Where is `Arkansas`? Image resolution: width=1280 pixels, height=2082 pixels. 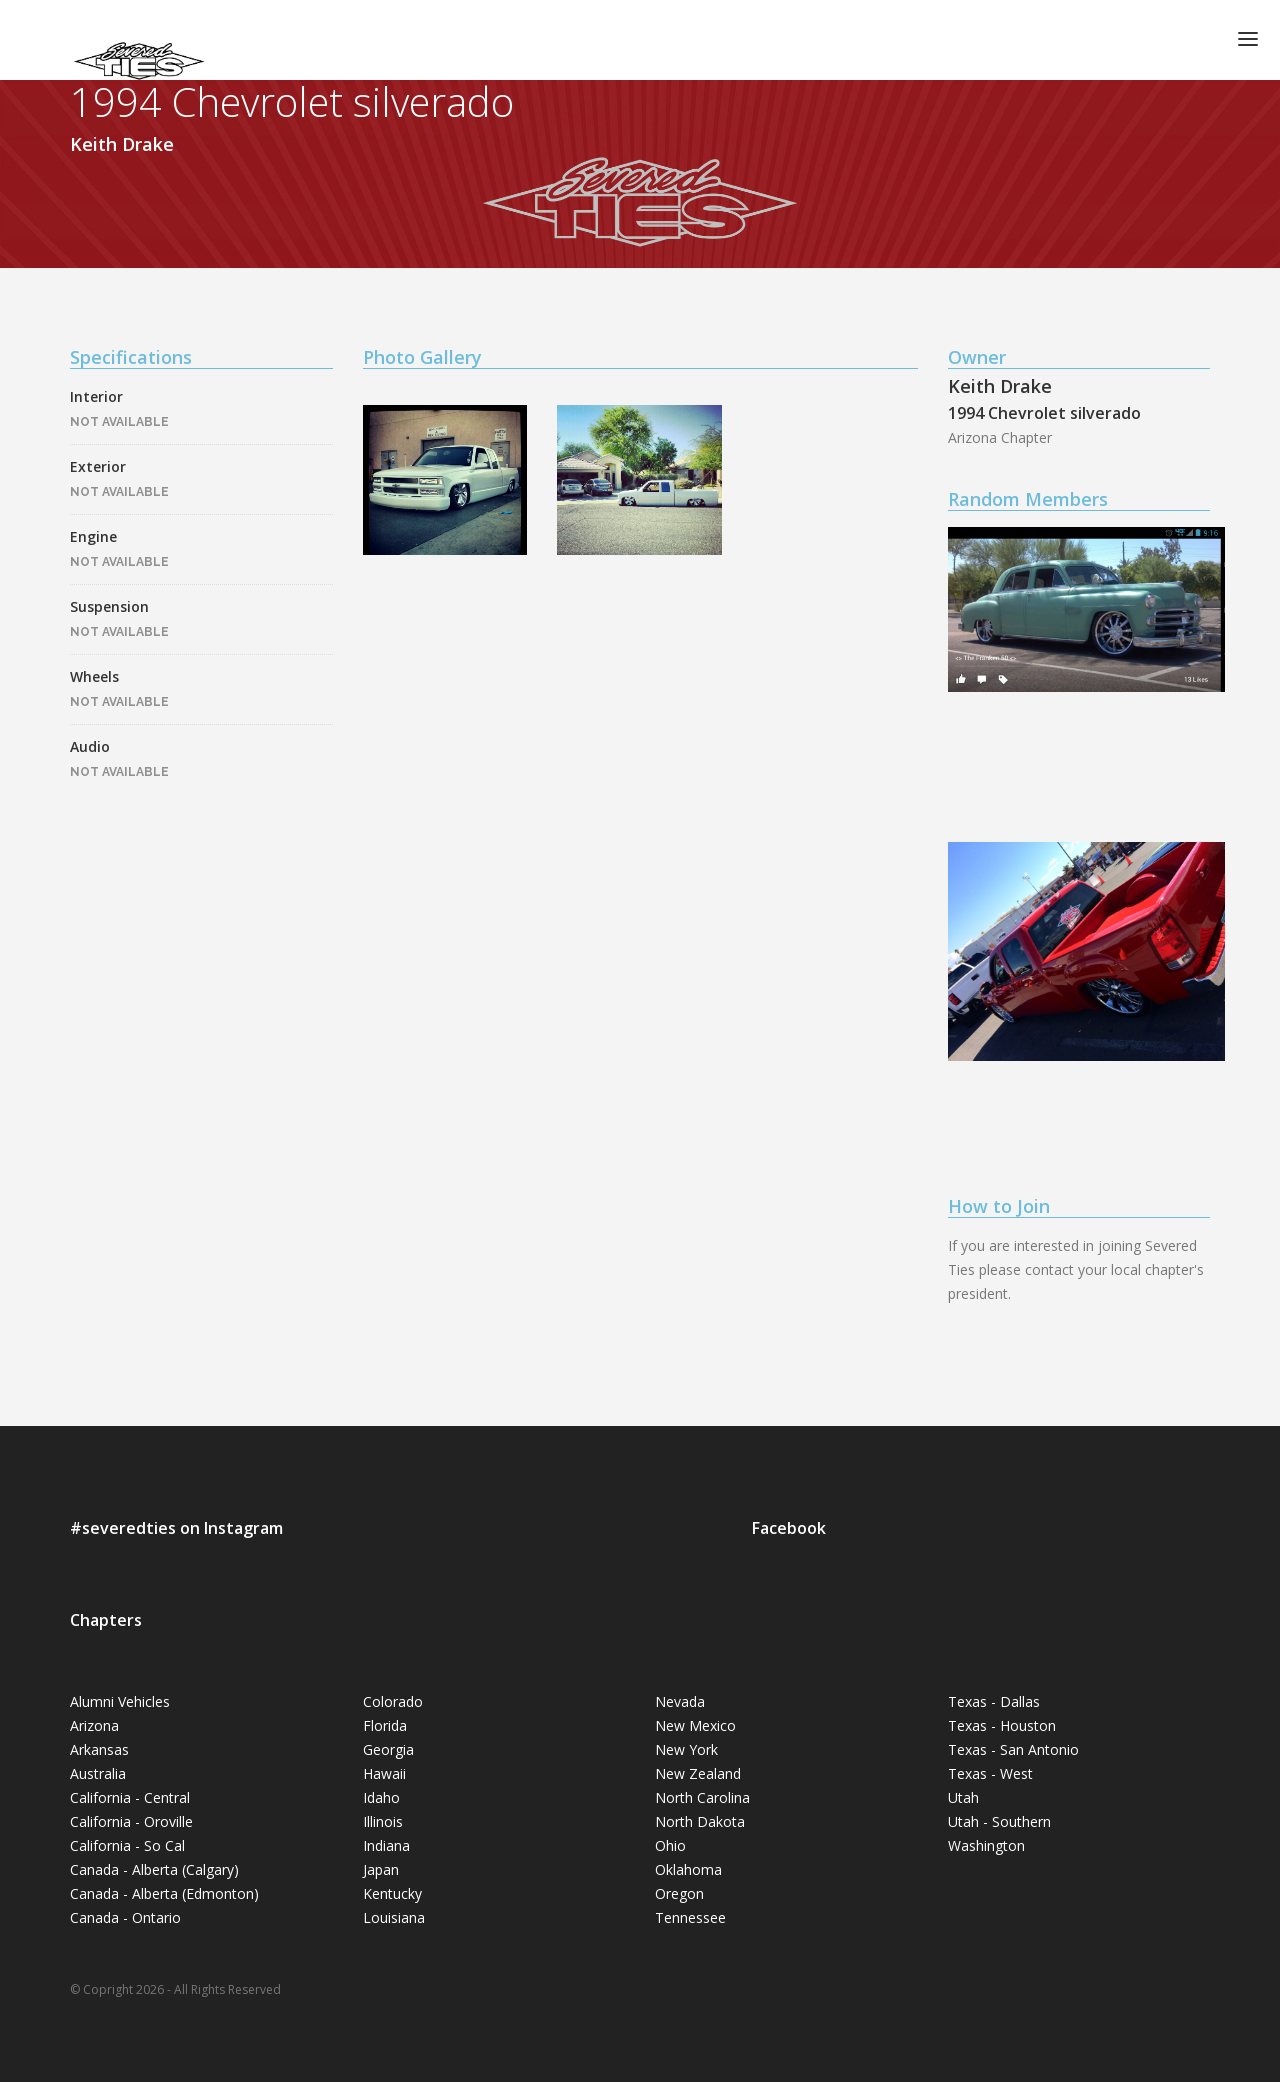 Arkansas is located at coordinates (99, 1749).